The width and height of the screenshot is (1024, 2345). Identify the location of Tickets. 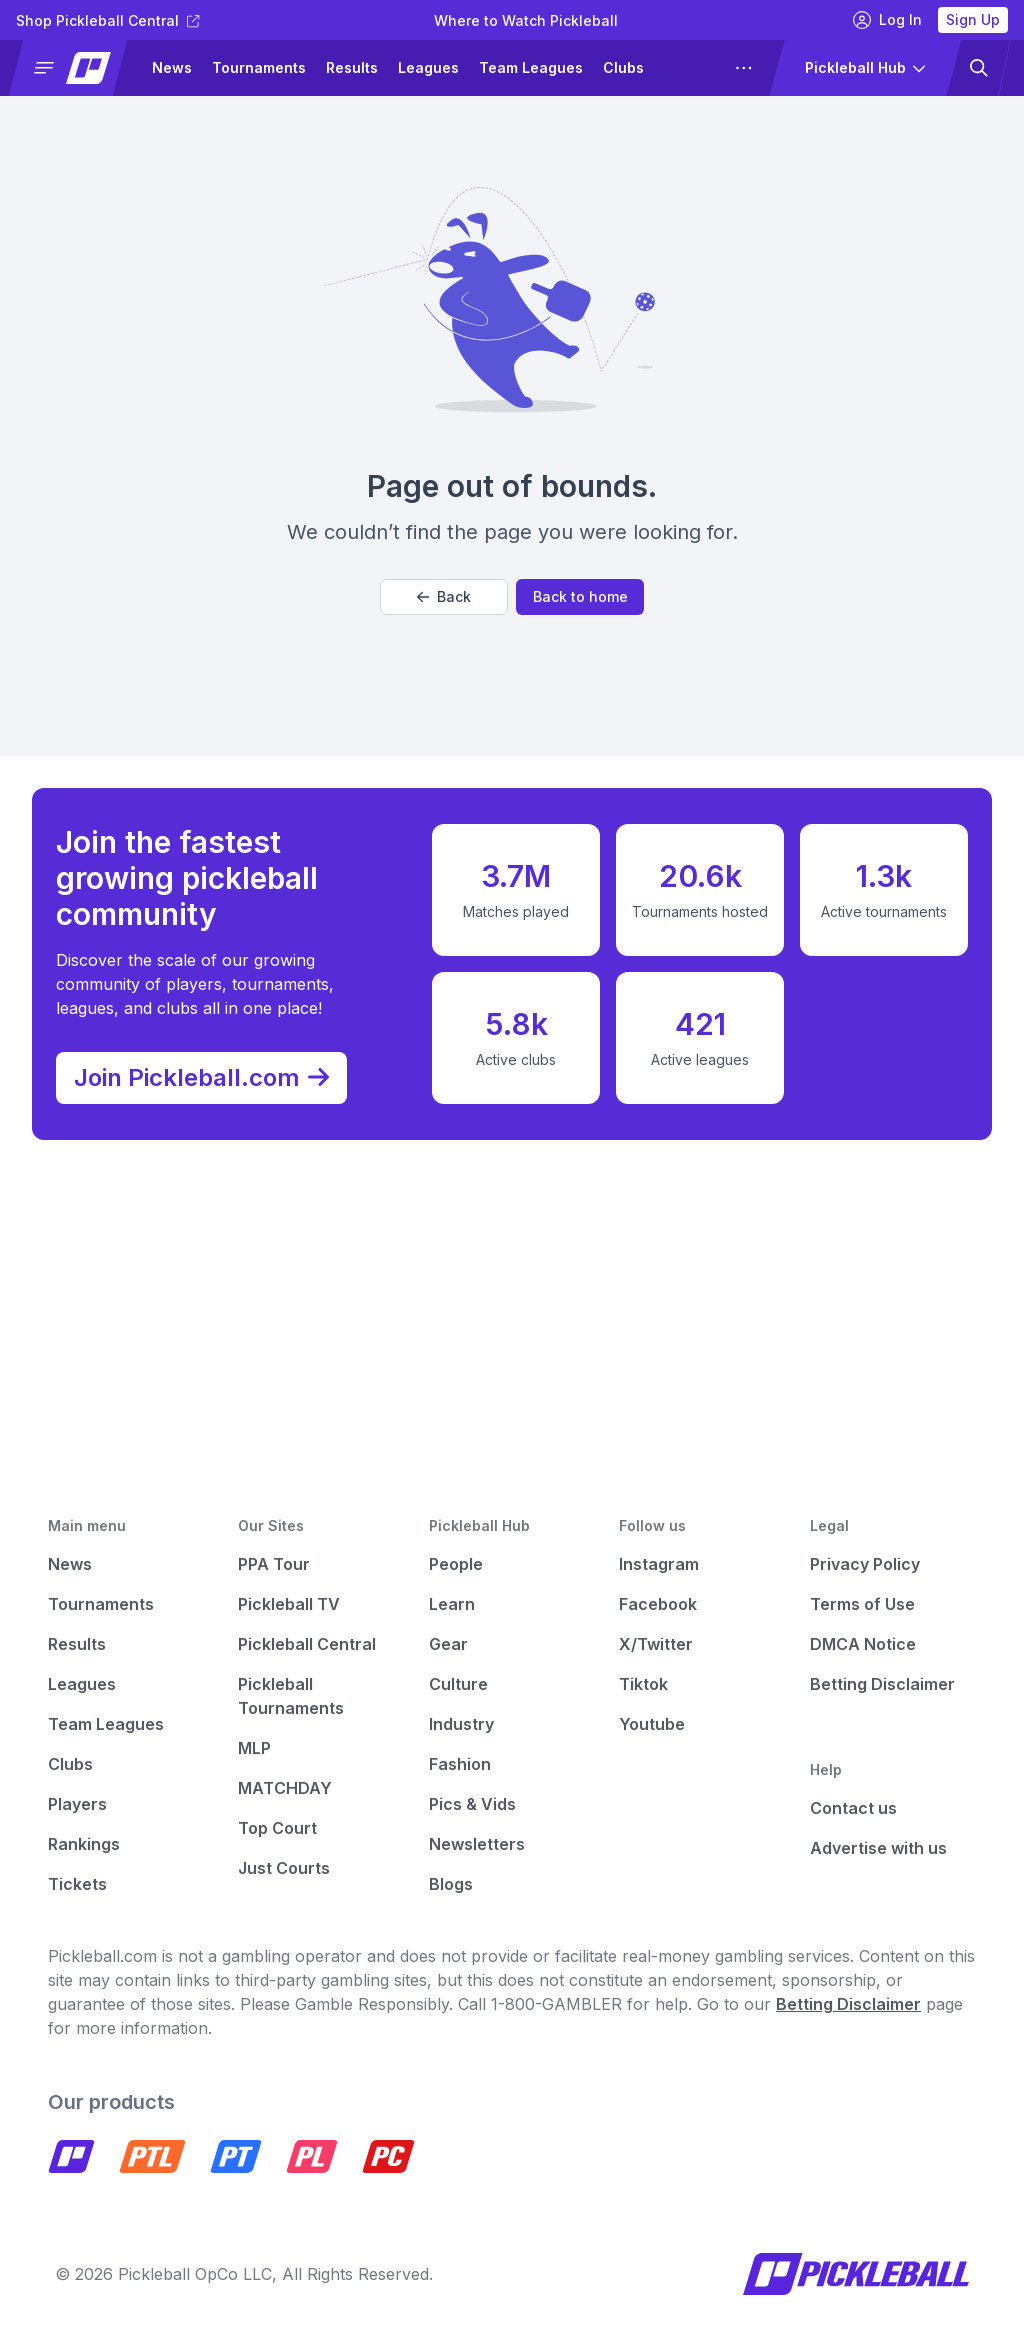
(77, 1884).